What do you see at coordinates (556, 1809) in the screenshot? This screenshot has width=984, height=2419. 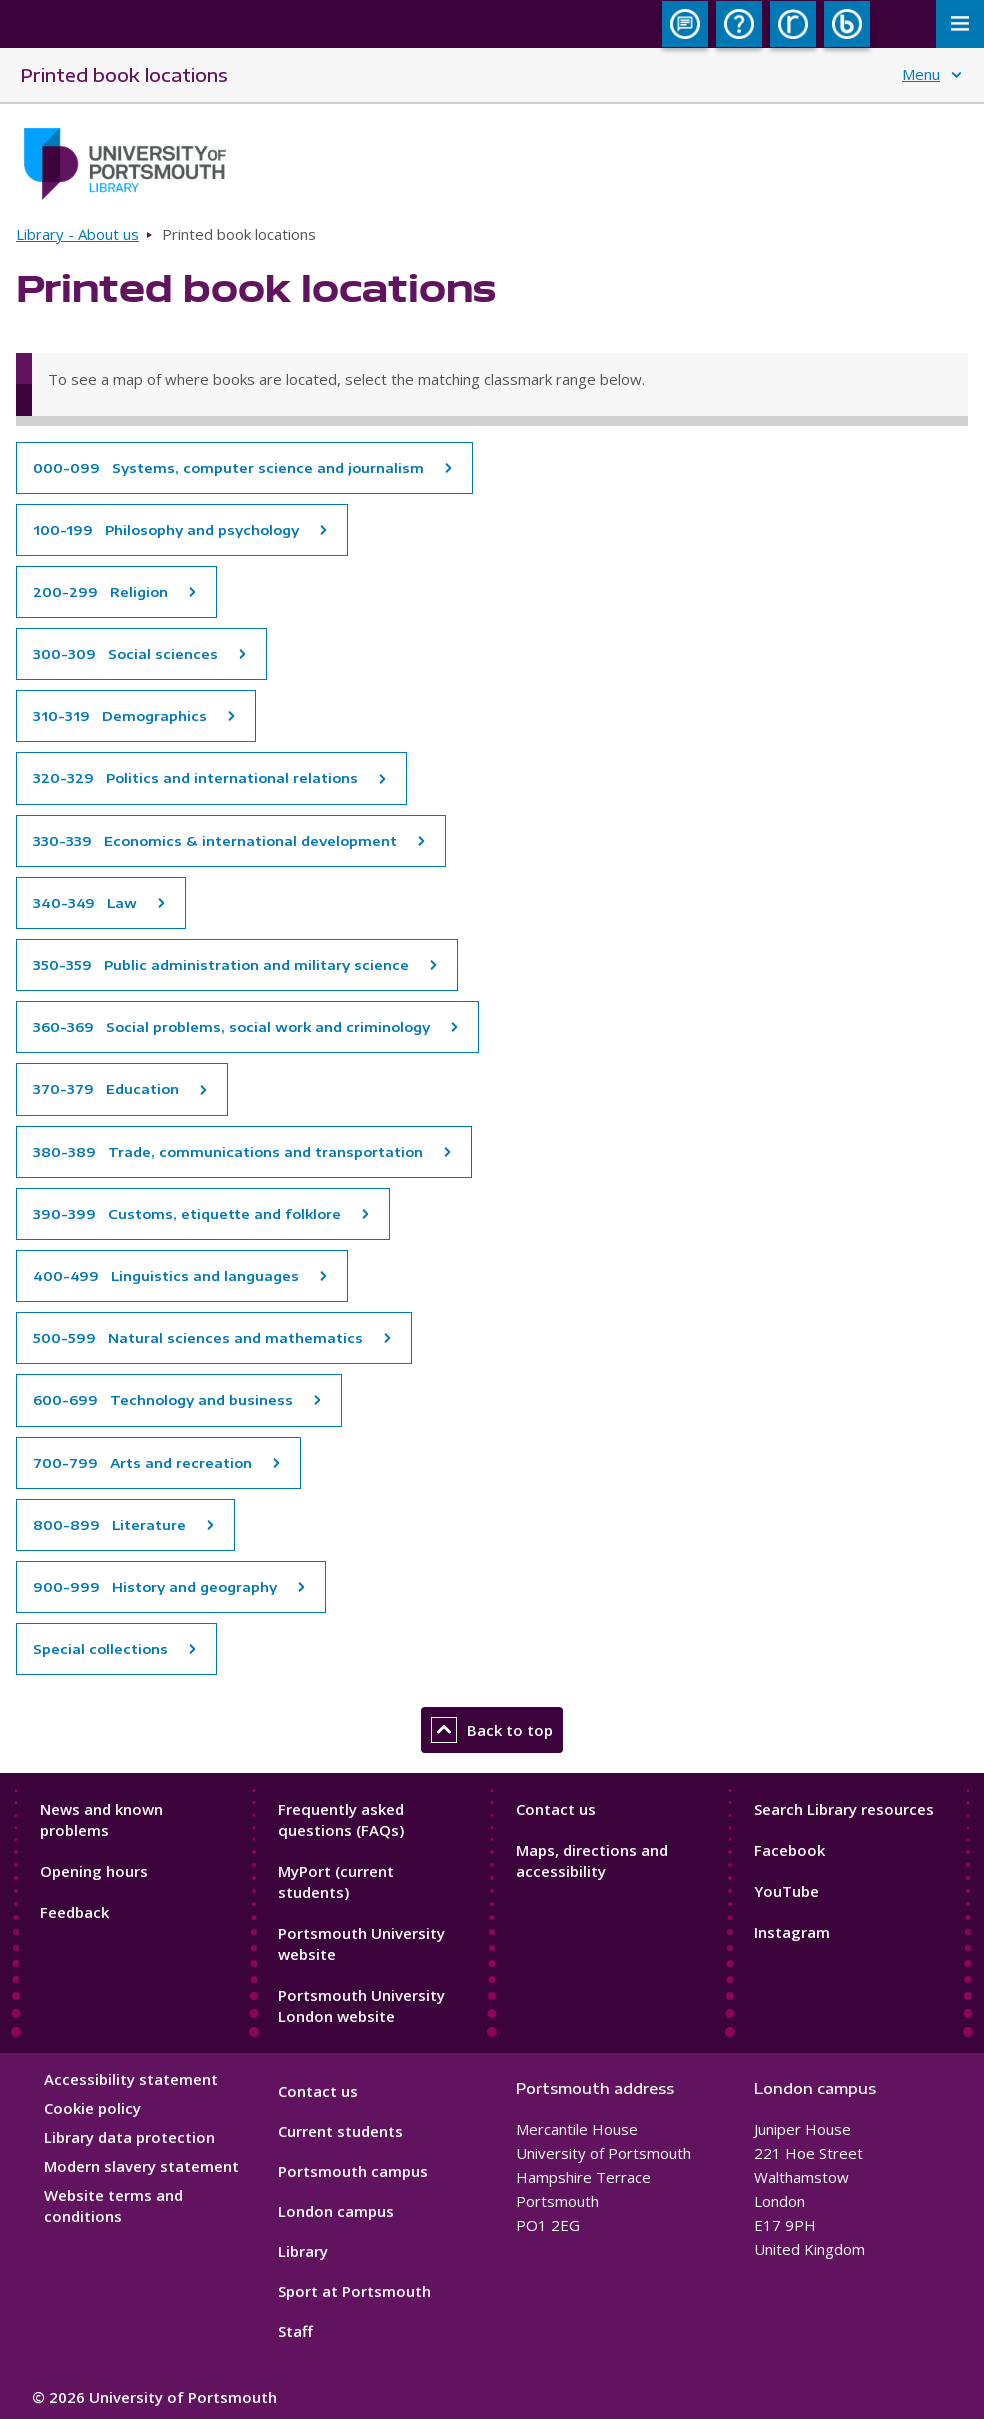 I see `Contact us` at bounding box center [556, 1809].